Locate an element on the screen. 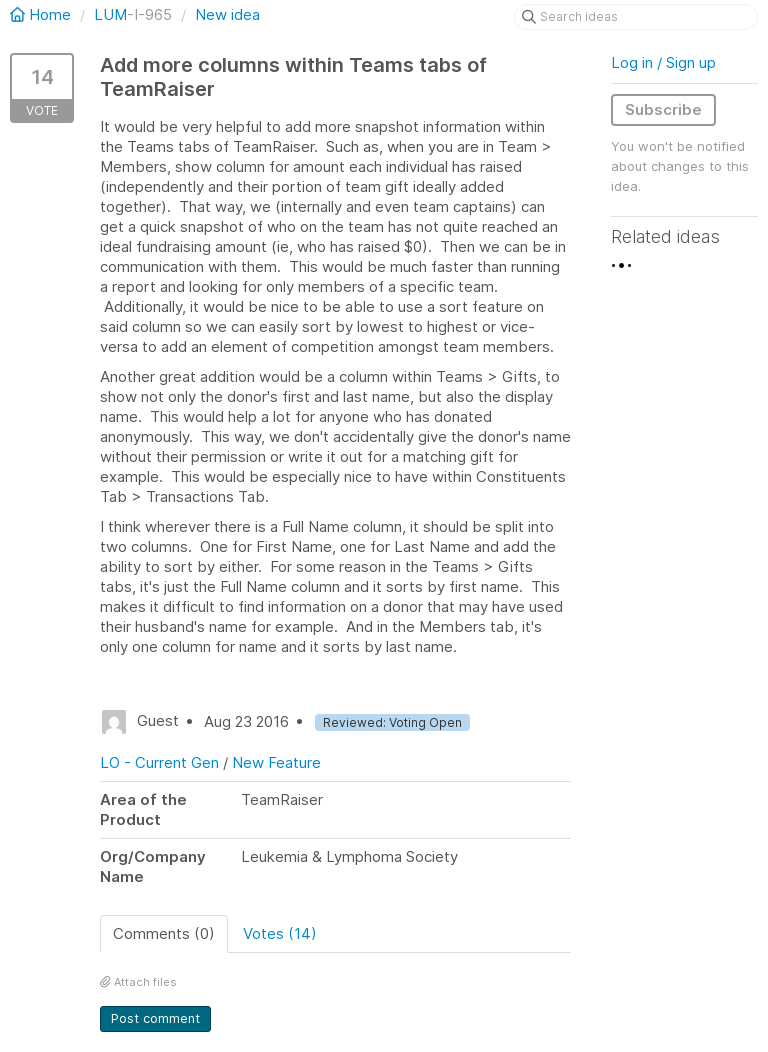 The image size is (768, 1052). New Feature is located at coordinates (276, 762).